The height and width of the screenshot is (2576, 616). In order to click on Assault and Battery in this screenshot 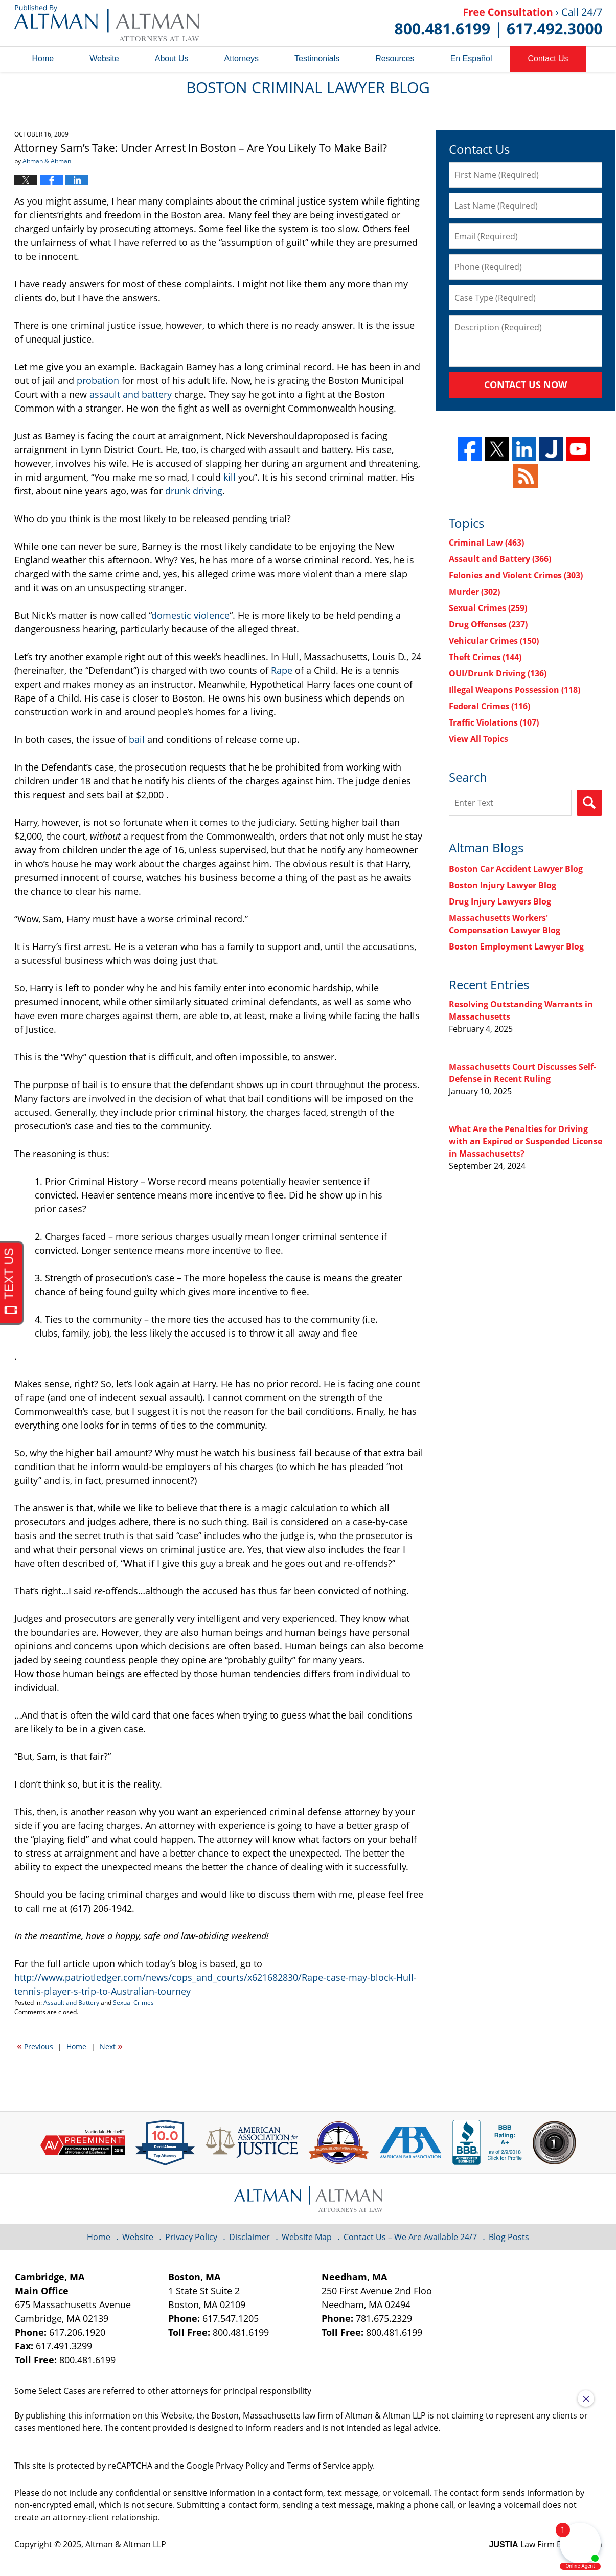, I will do `click(71, 2002)`.